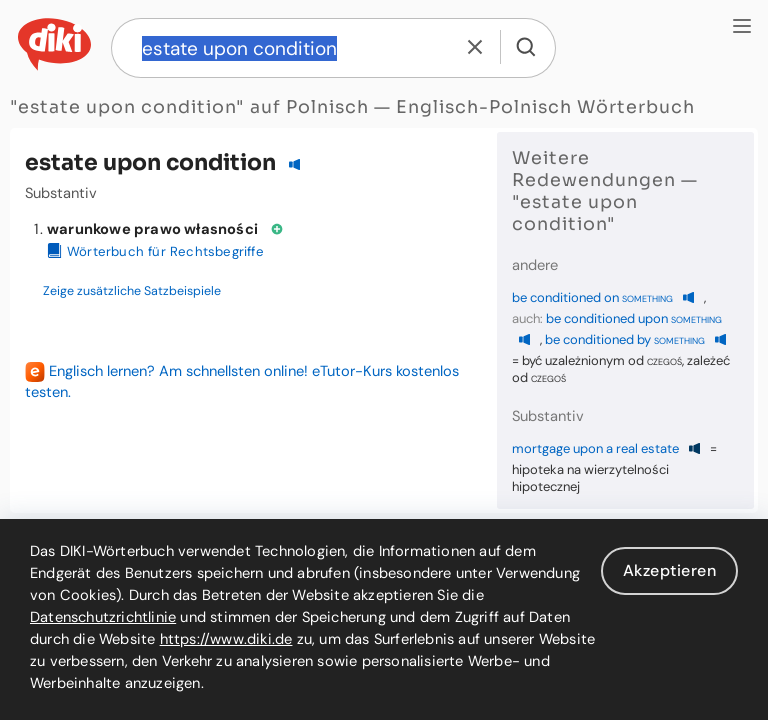 This screenshot has height=720, width=768. What do you see at coordinates (152, 229) in the screenshot?
I see `warunkowe prawo własności` at bounding box center [152, 229].